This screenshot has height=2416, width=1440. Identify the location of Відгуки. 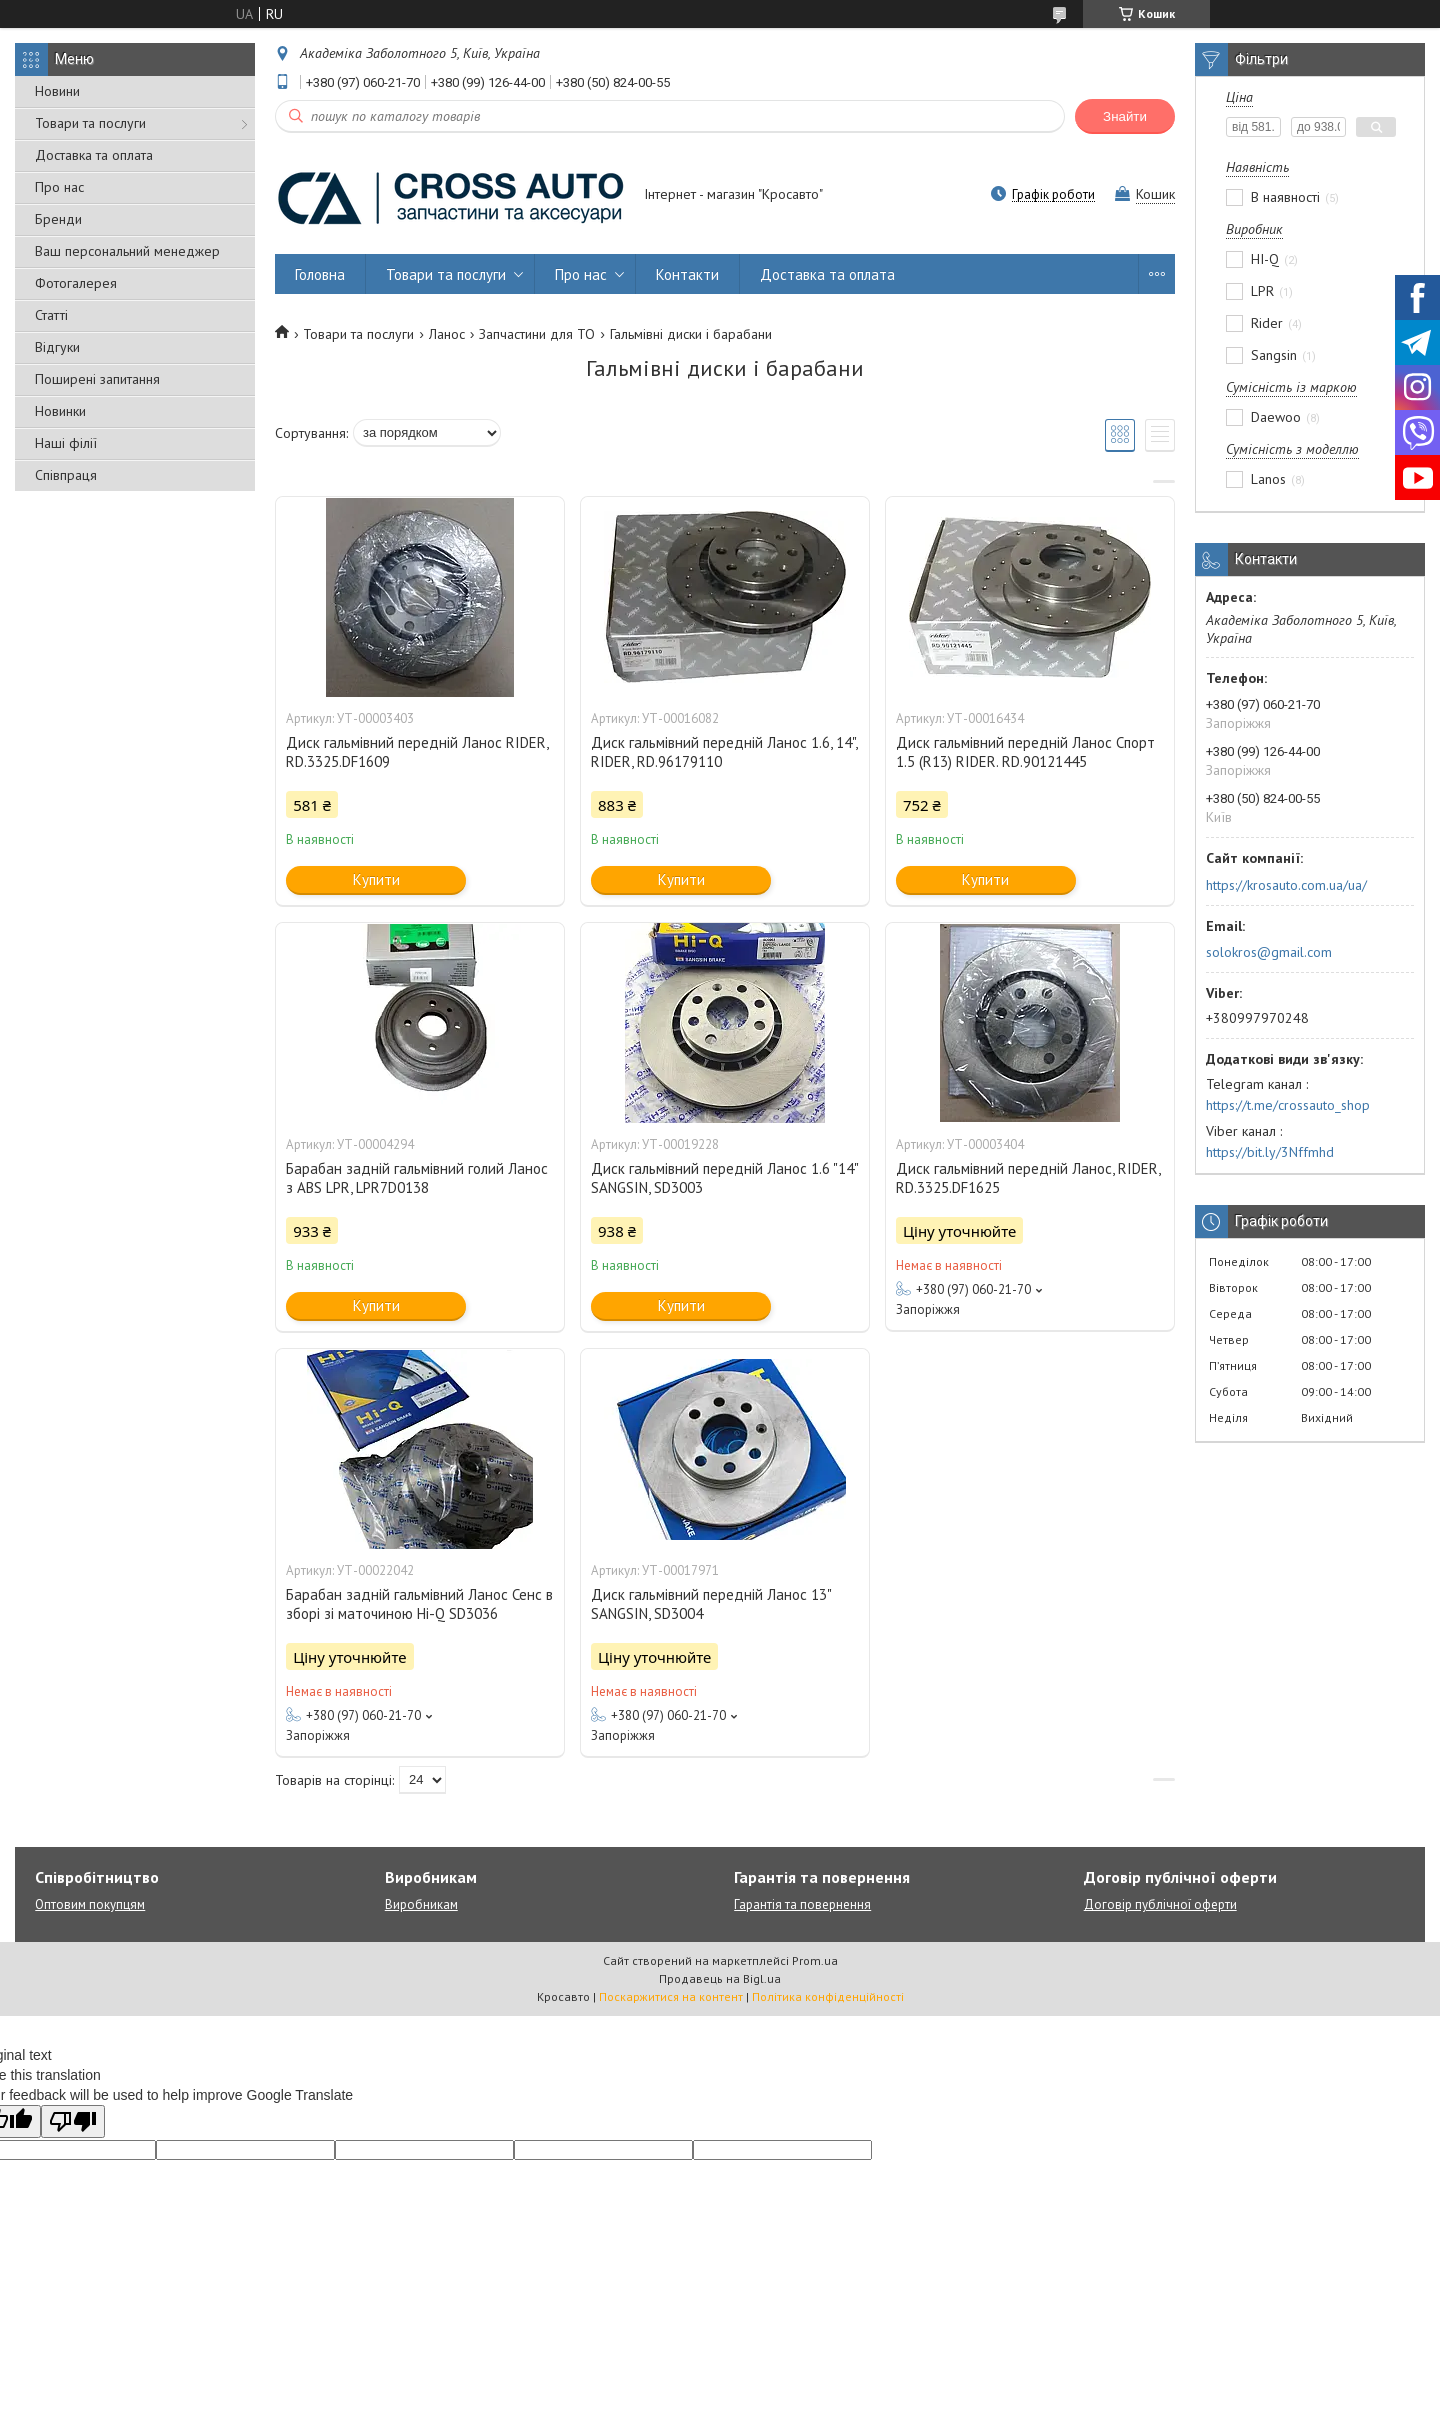
(57, 347).